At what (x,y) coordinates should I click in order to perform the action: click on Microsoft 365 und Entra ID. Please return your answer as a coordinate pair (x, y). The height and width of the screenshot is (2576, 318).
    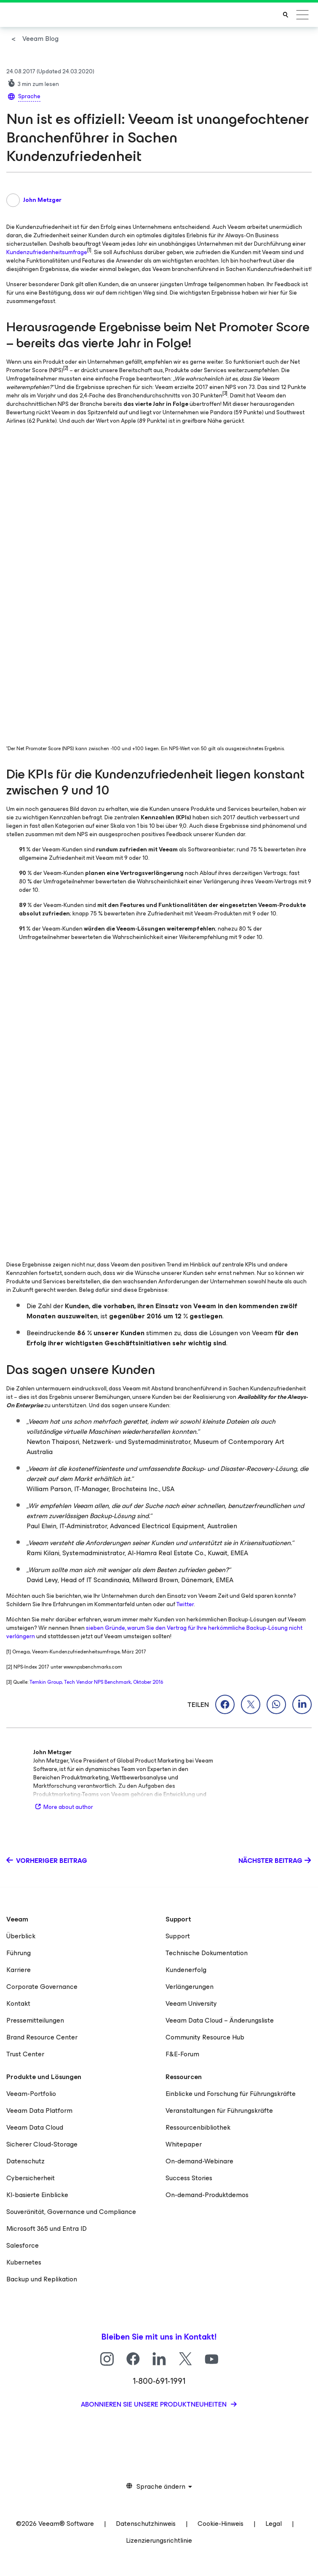
    Looking at the image, I should click on (46, 2228).